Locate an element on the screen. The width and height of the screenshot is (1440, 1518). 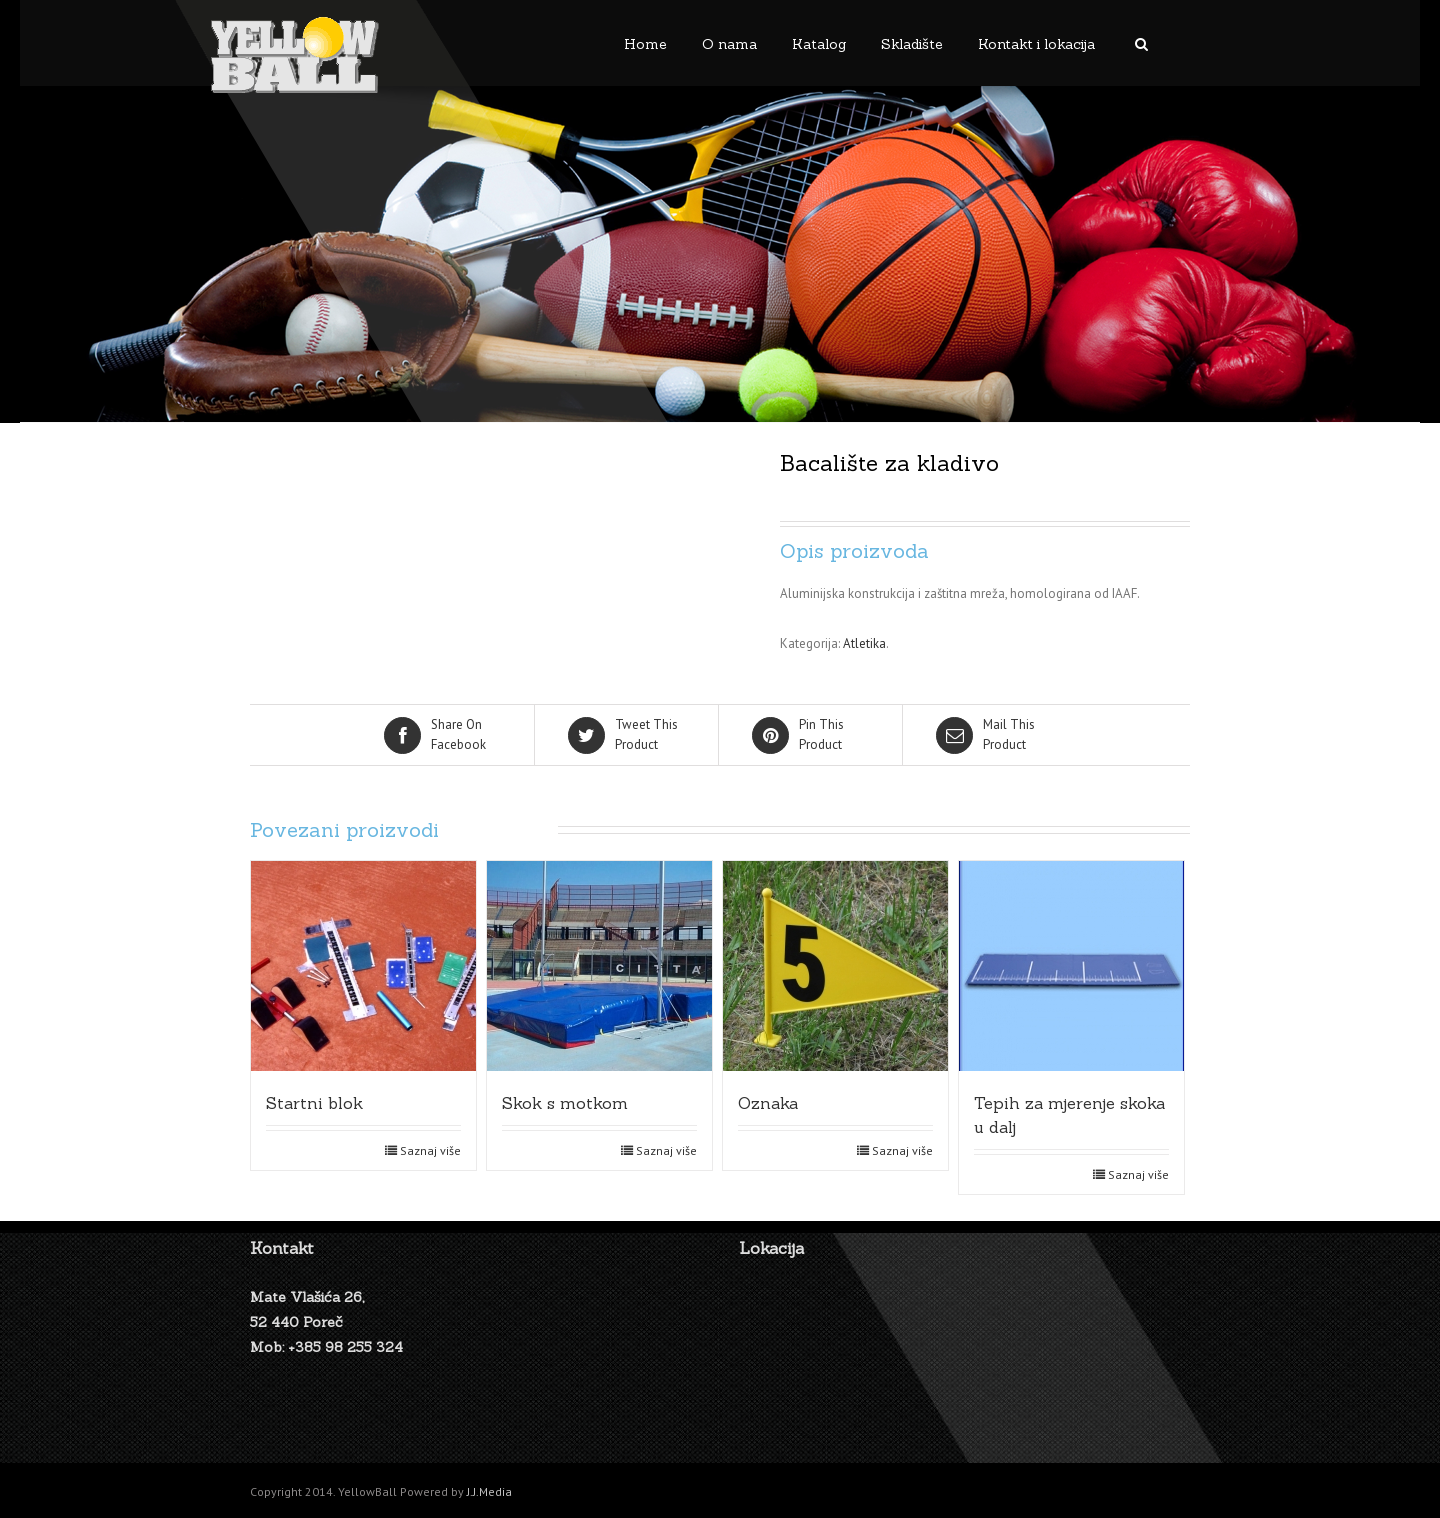
Kontakt i lokacija is located at coordinates (1036, 44).